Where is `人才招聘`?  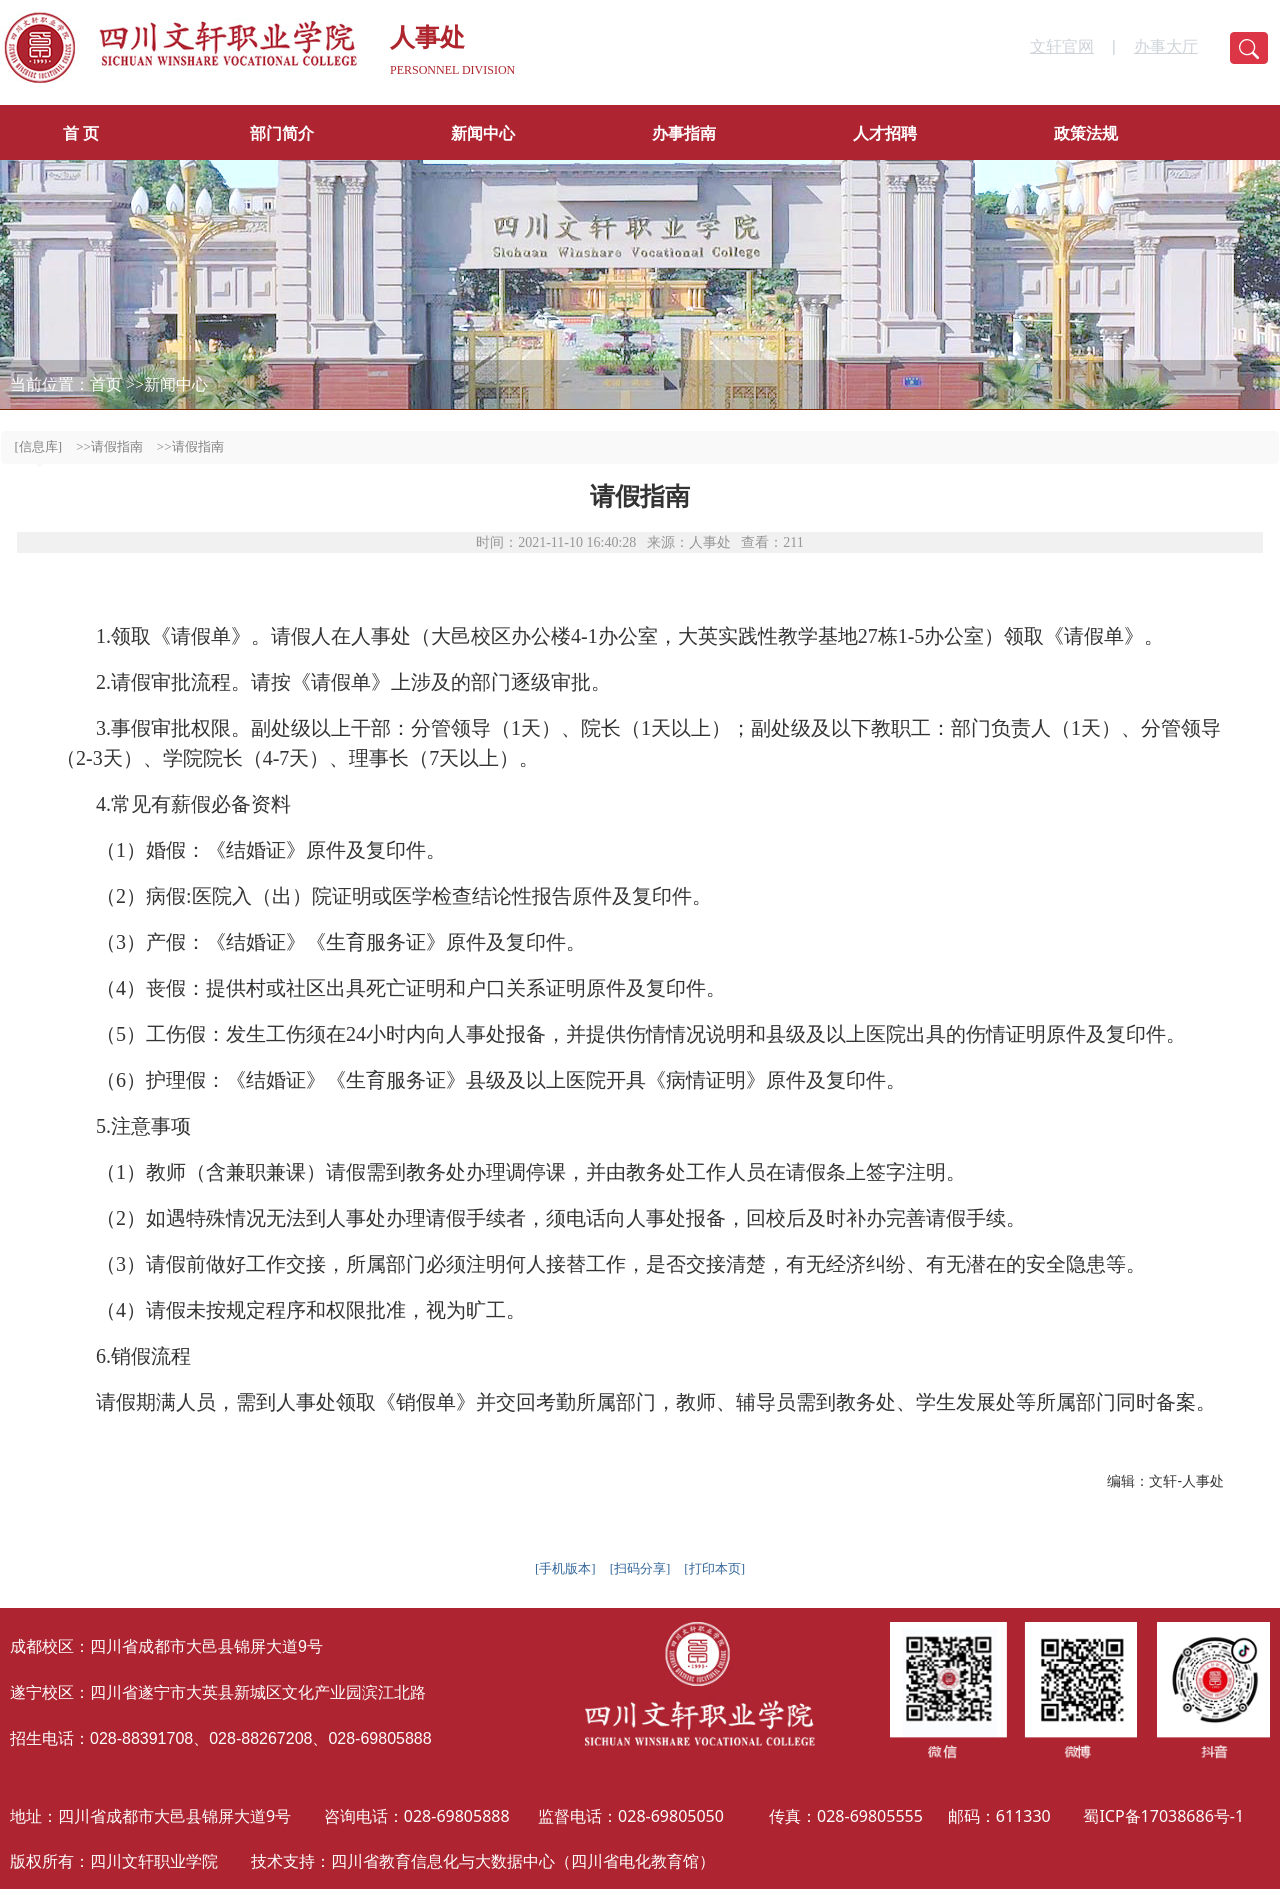
人才招聘 is located at coordinates (885, 133).